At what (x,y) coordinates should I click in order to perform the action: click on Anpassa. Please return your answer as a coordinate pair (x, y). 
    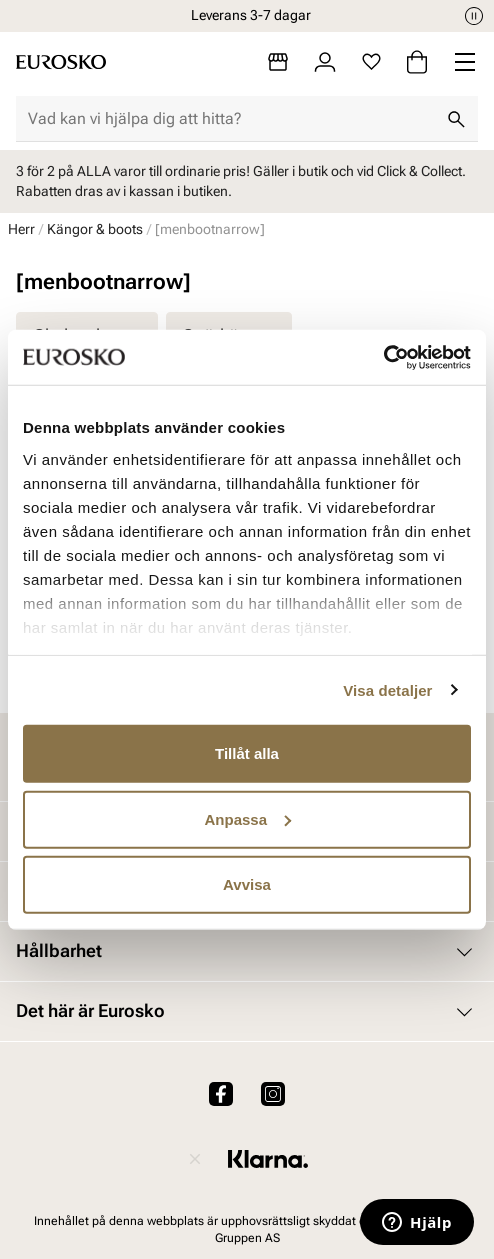
    Looking at the image, I should click on (247, 818).